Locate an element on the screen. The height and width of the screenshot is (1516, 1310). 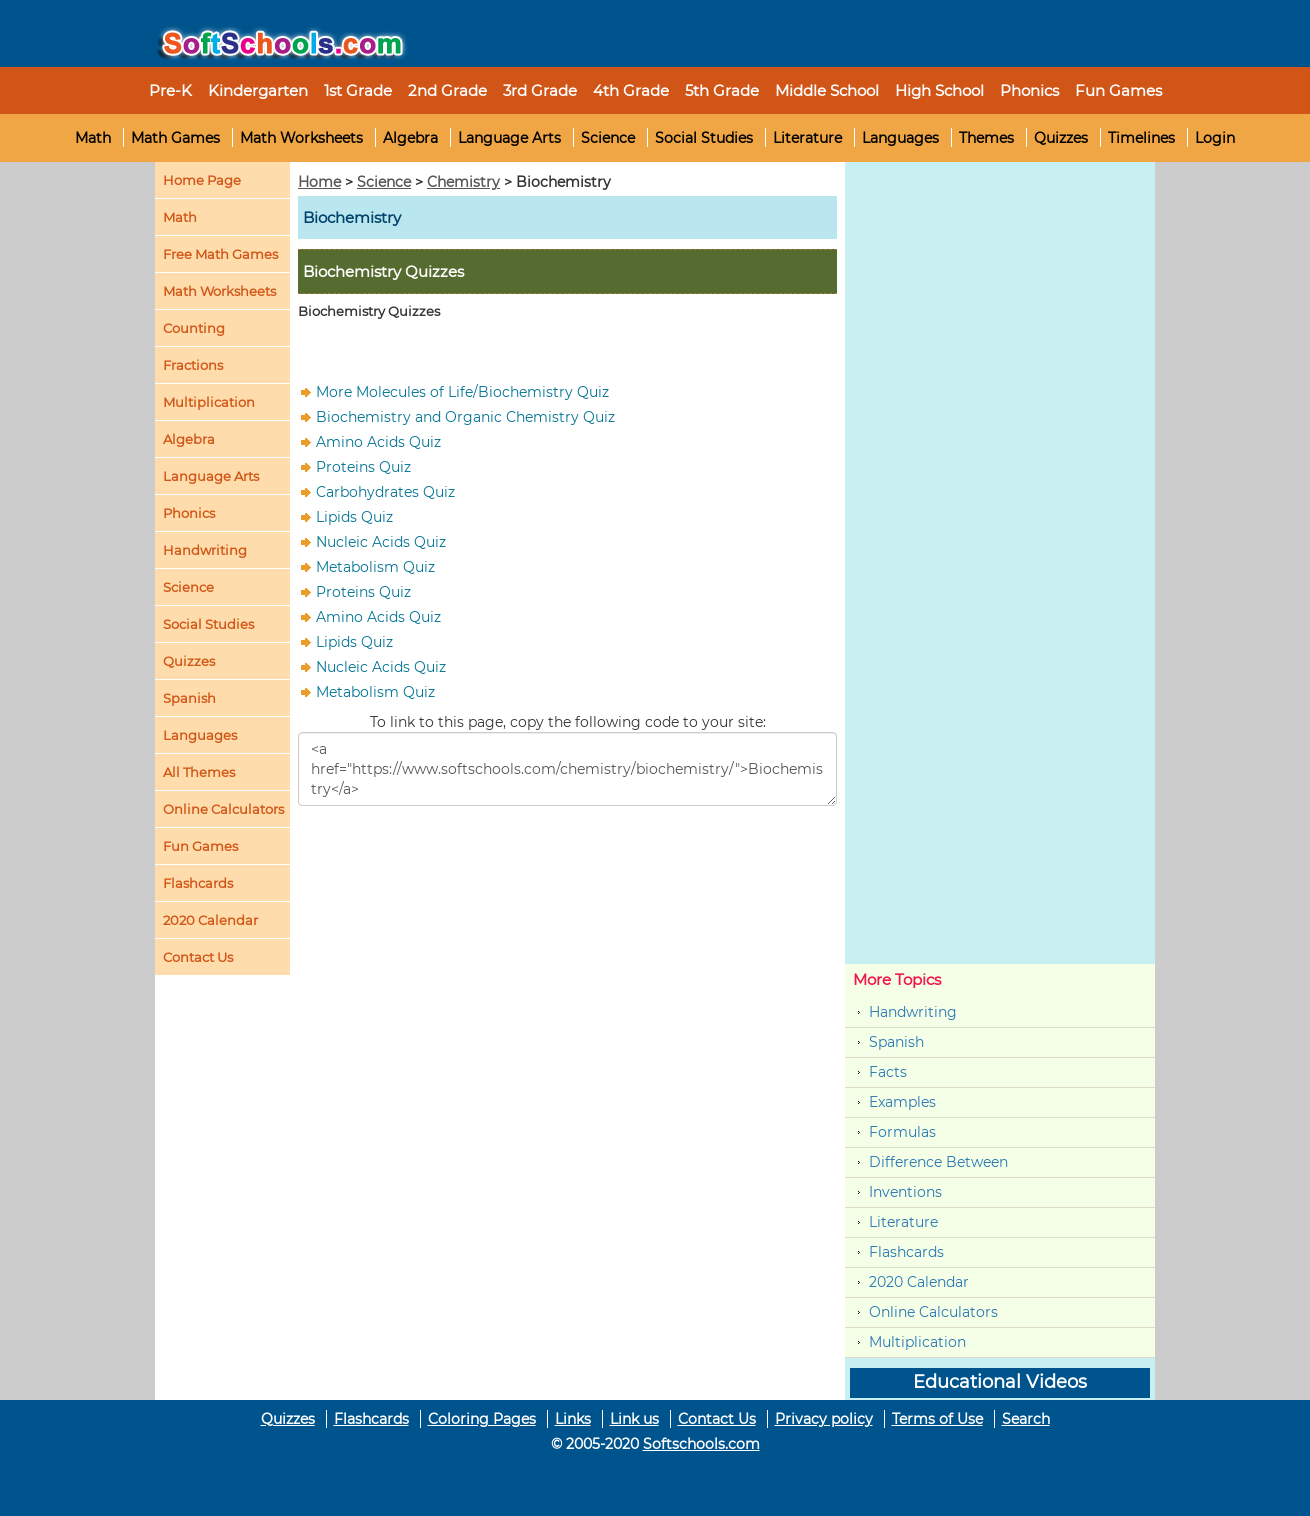
Counting is located at coordinates (194, 328).